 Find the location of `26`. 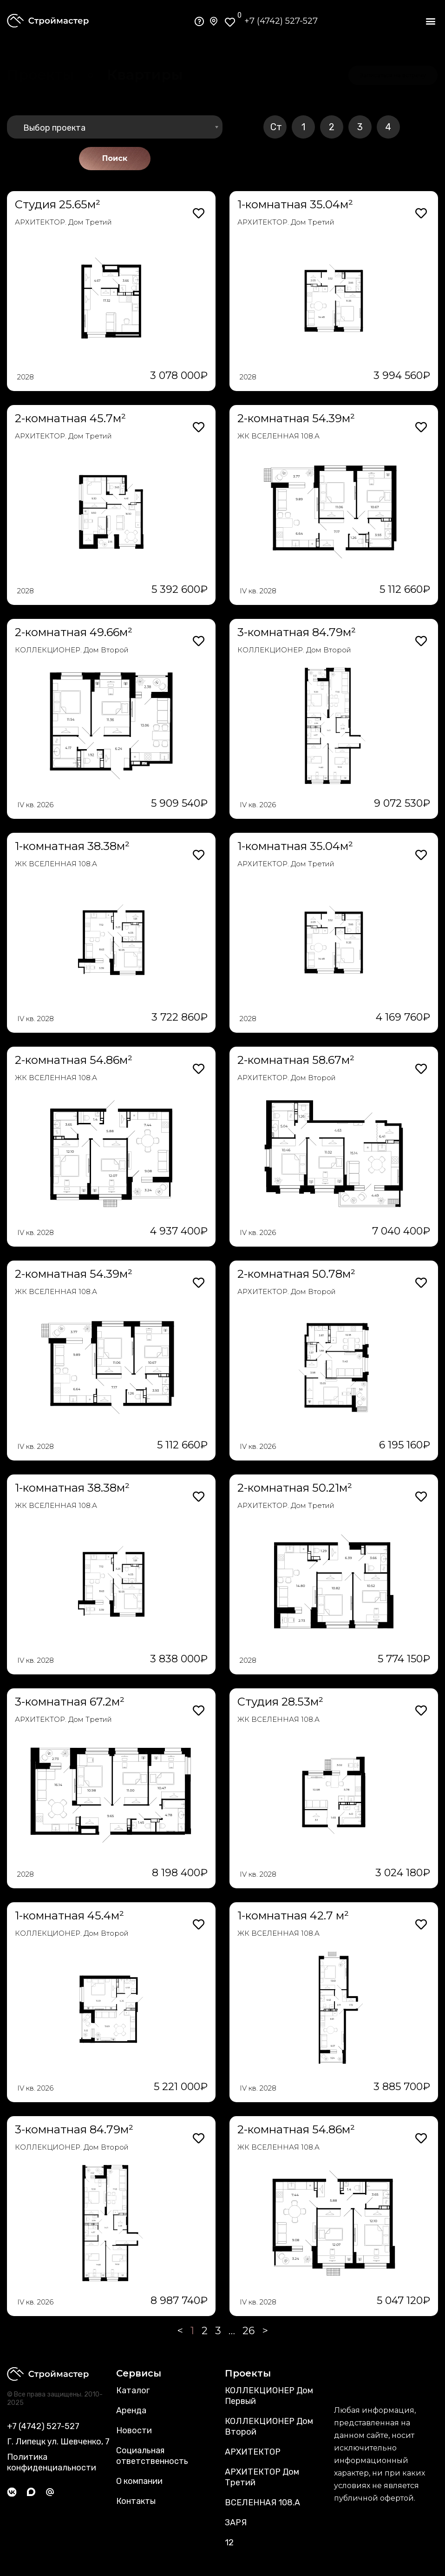

26 is located at coordinates (248, 2330).